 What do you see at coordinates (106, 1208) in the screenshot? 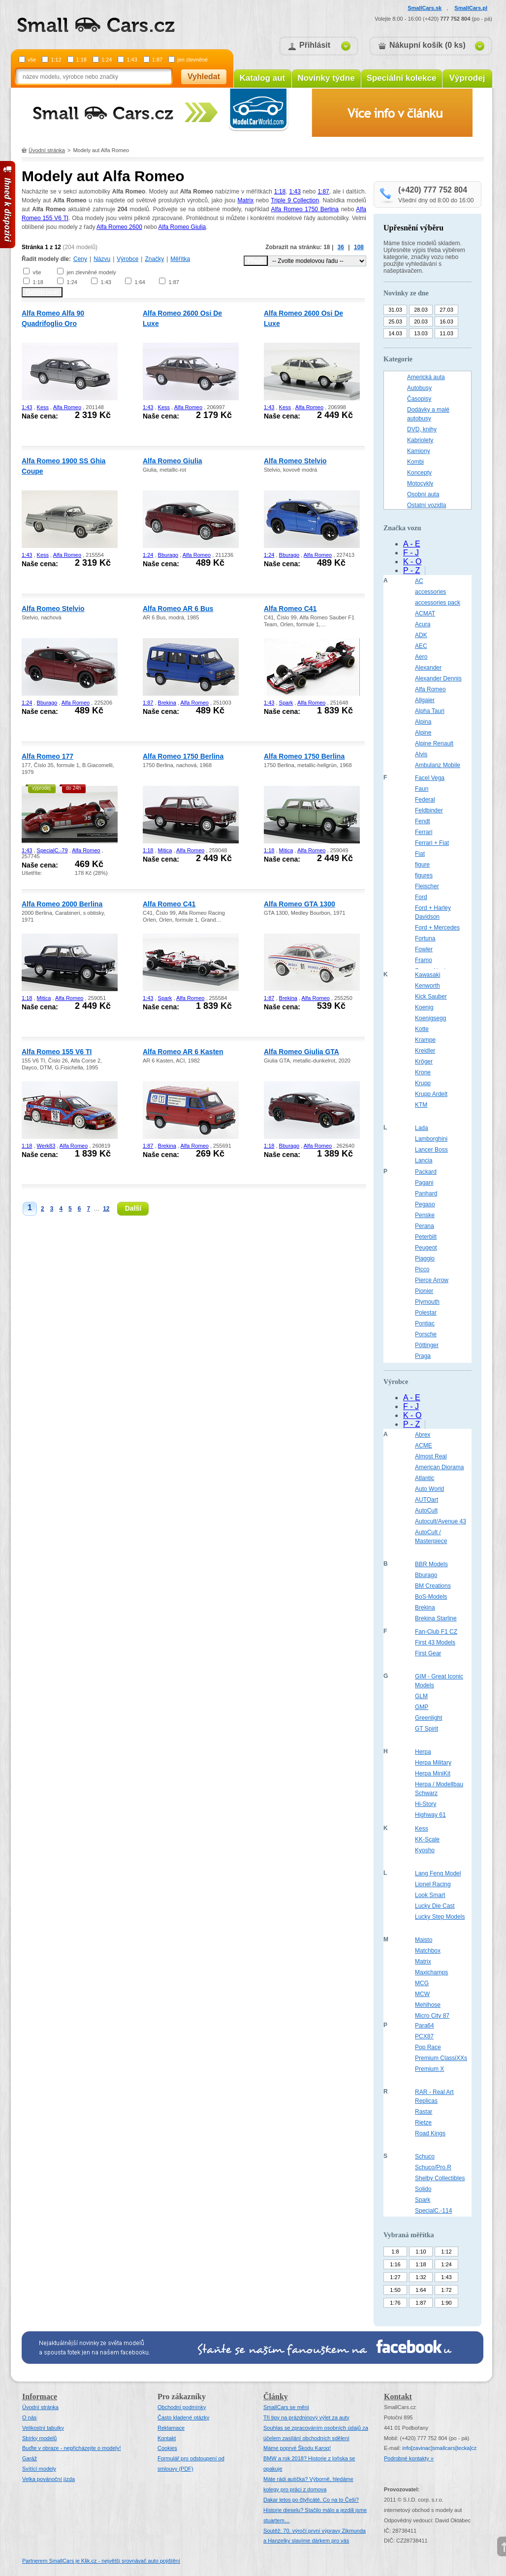
I see `12` at bounding box center [106, 1208].